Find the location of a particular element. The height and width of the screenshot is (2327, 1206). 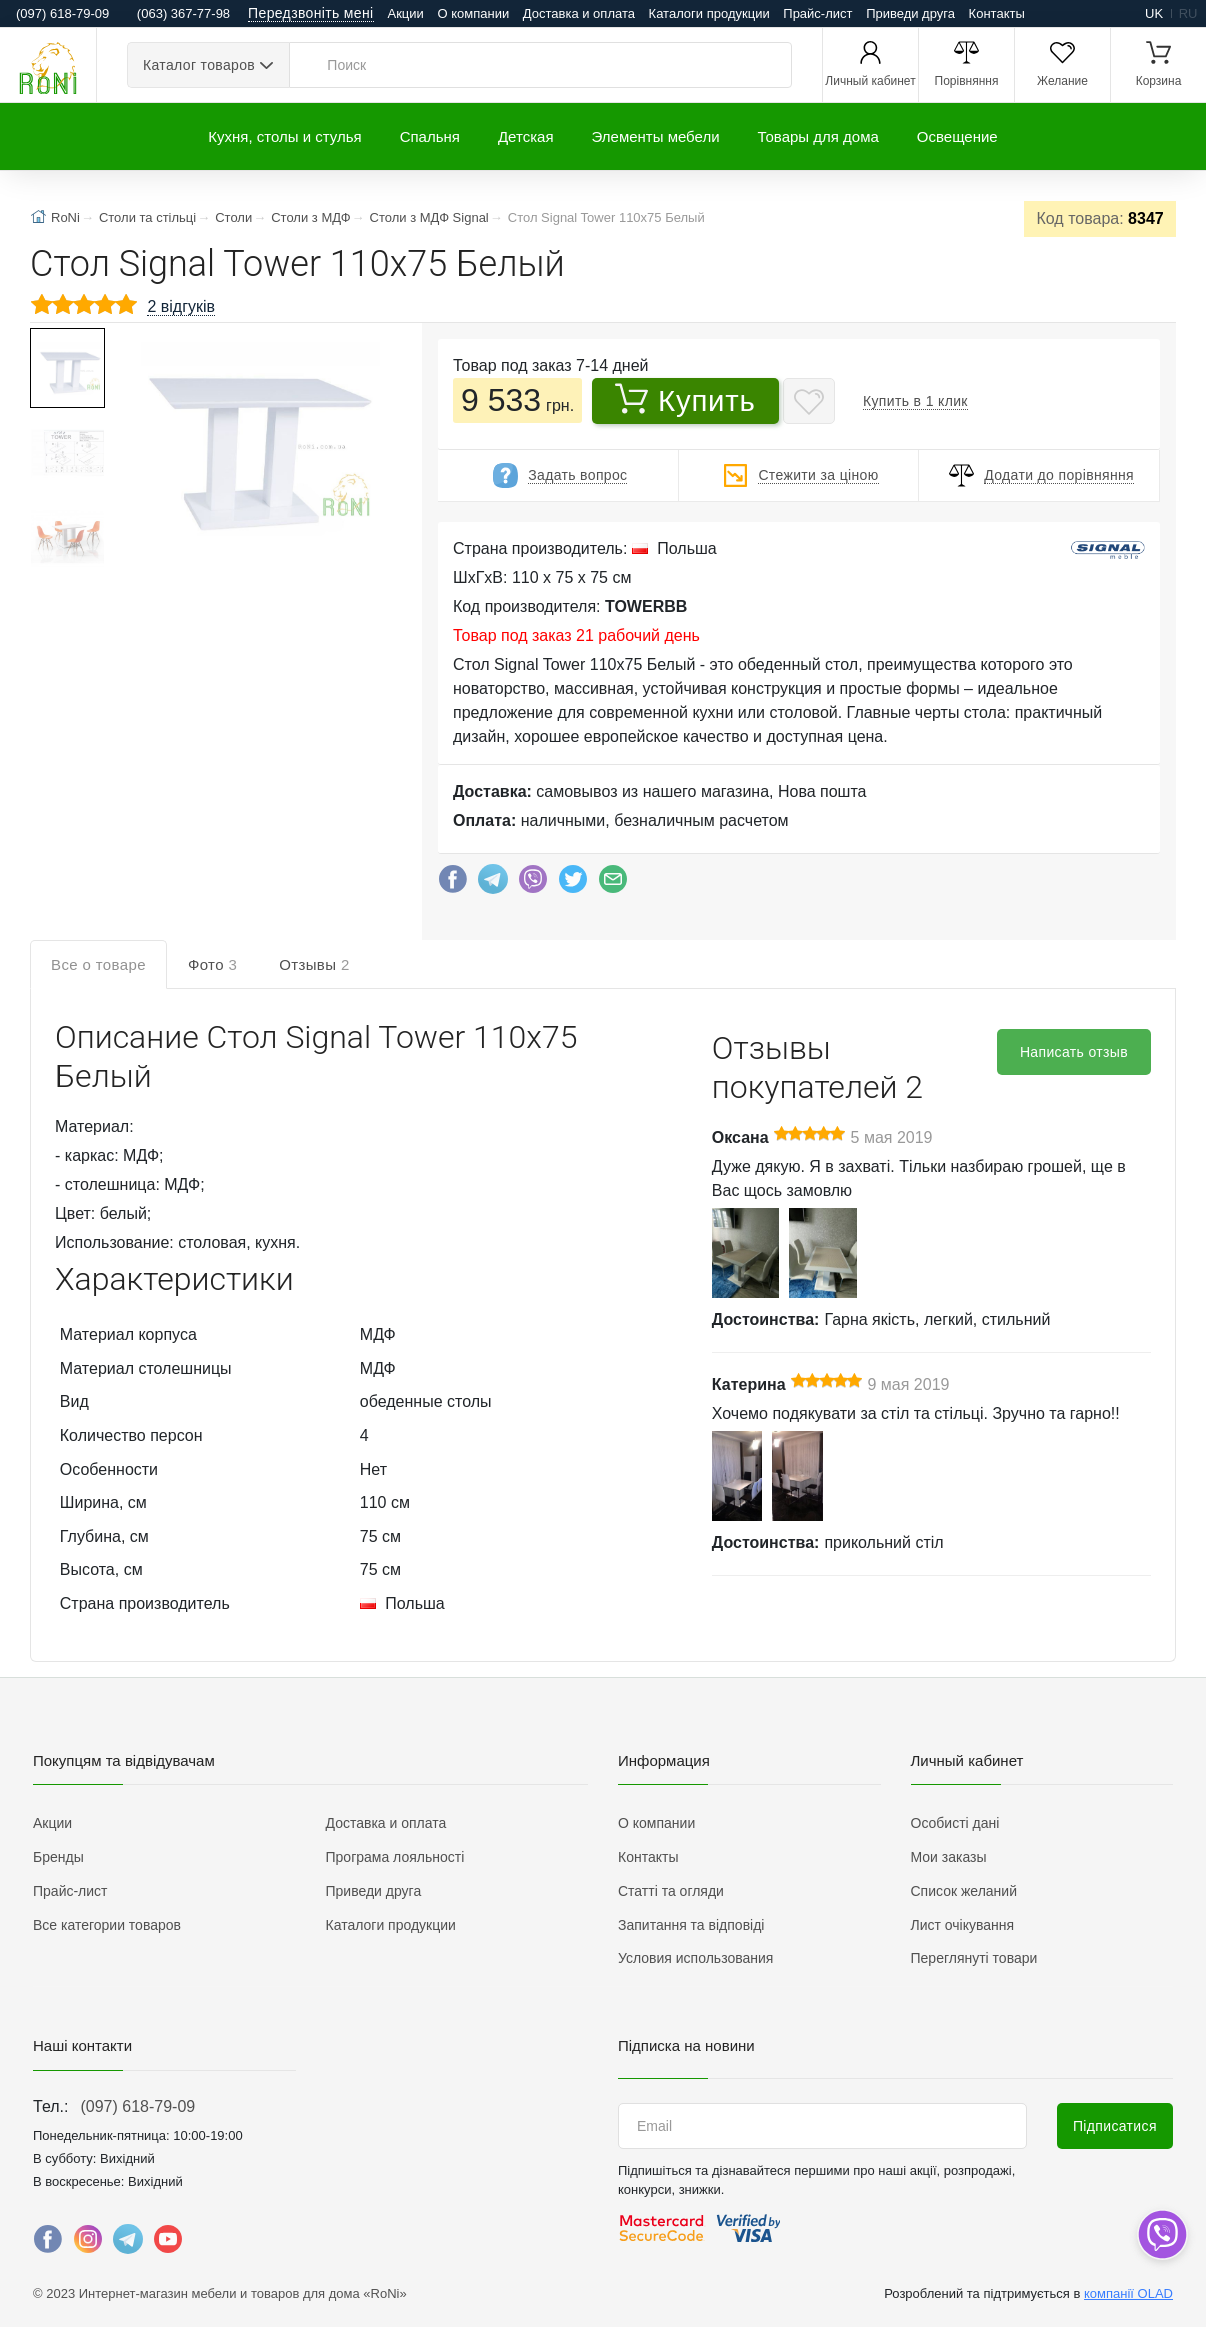

Детская is located at coordinates (526, 136).